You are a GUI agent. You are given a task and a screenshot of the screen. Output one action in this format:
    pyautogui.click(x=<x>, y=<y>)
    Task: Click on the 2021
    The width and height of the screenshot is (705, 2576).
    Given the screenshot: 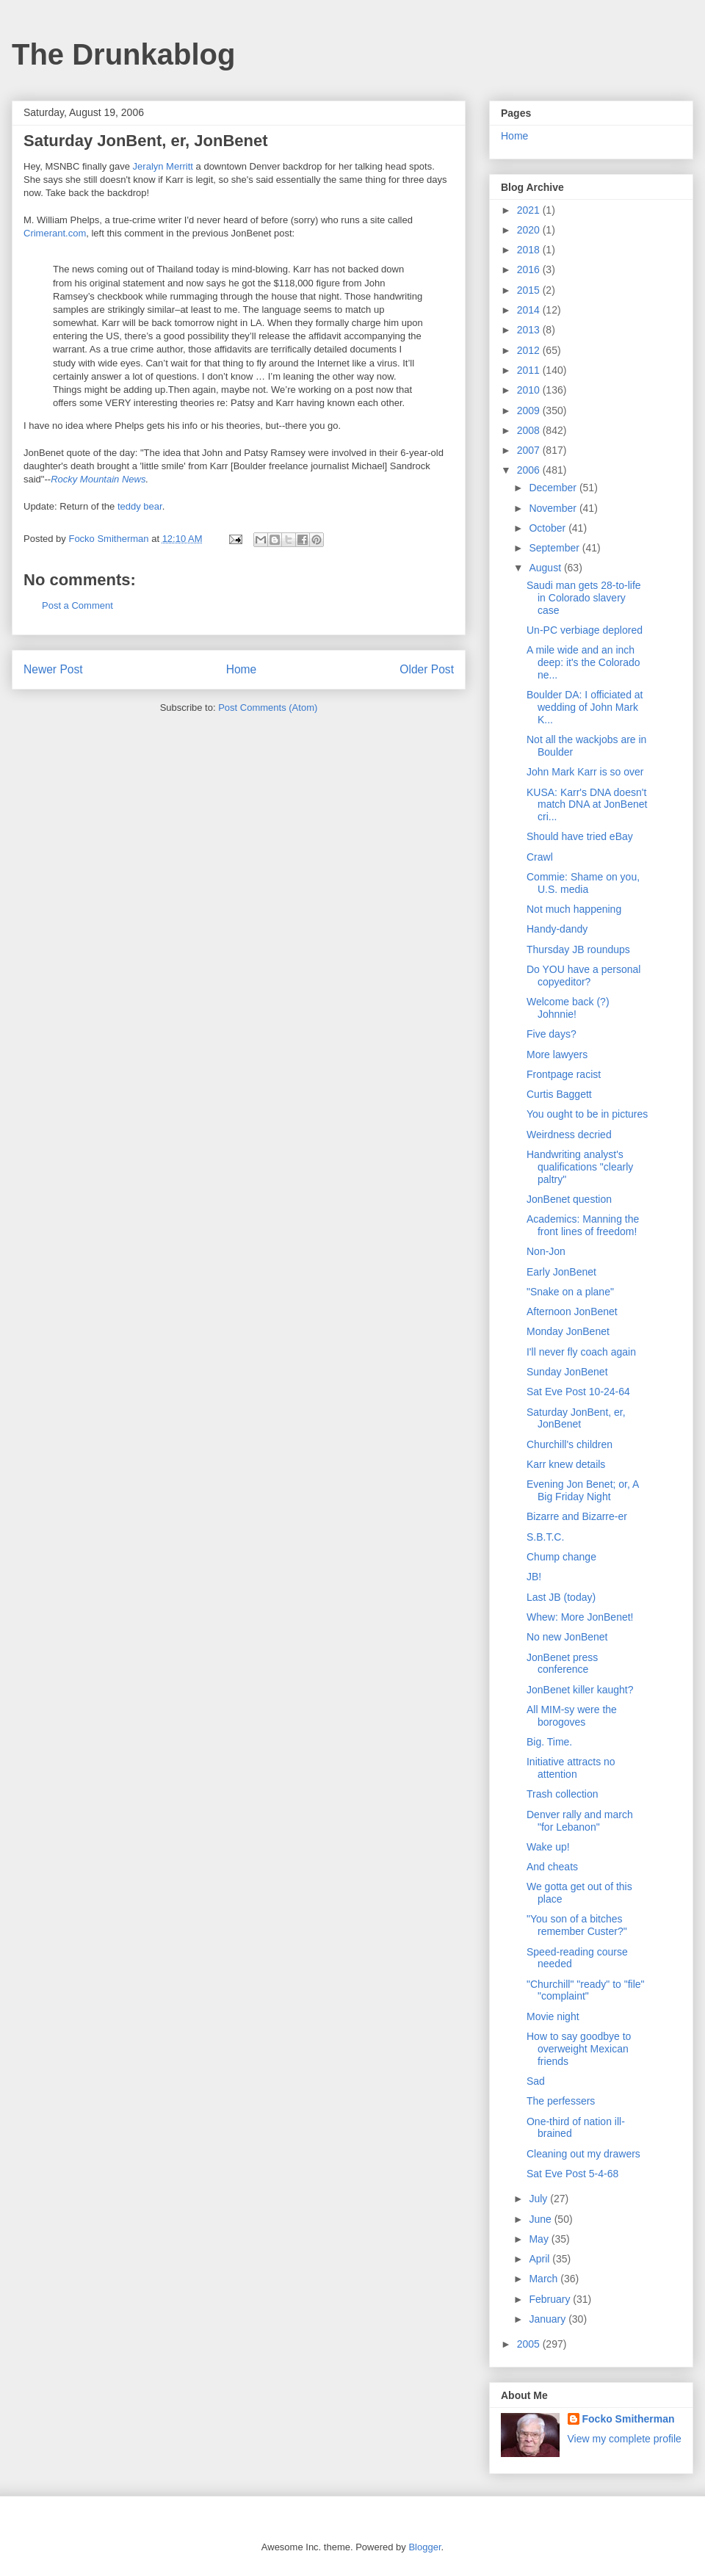 What is the action you would take?
    pyautogui.click(x=530, y=210)
    